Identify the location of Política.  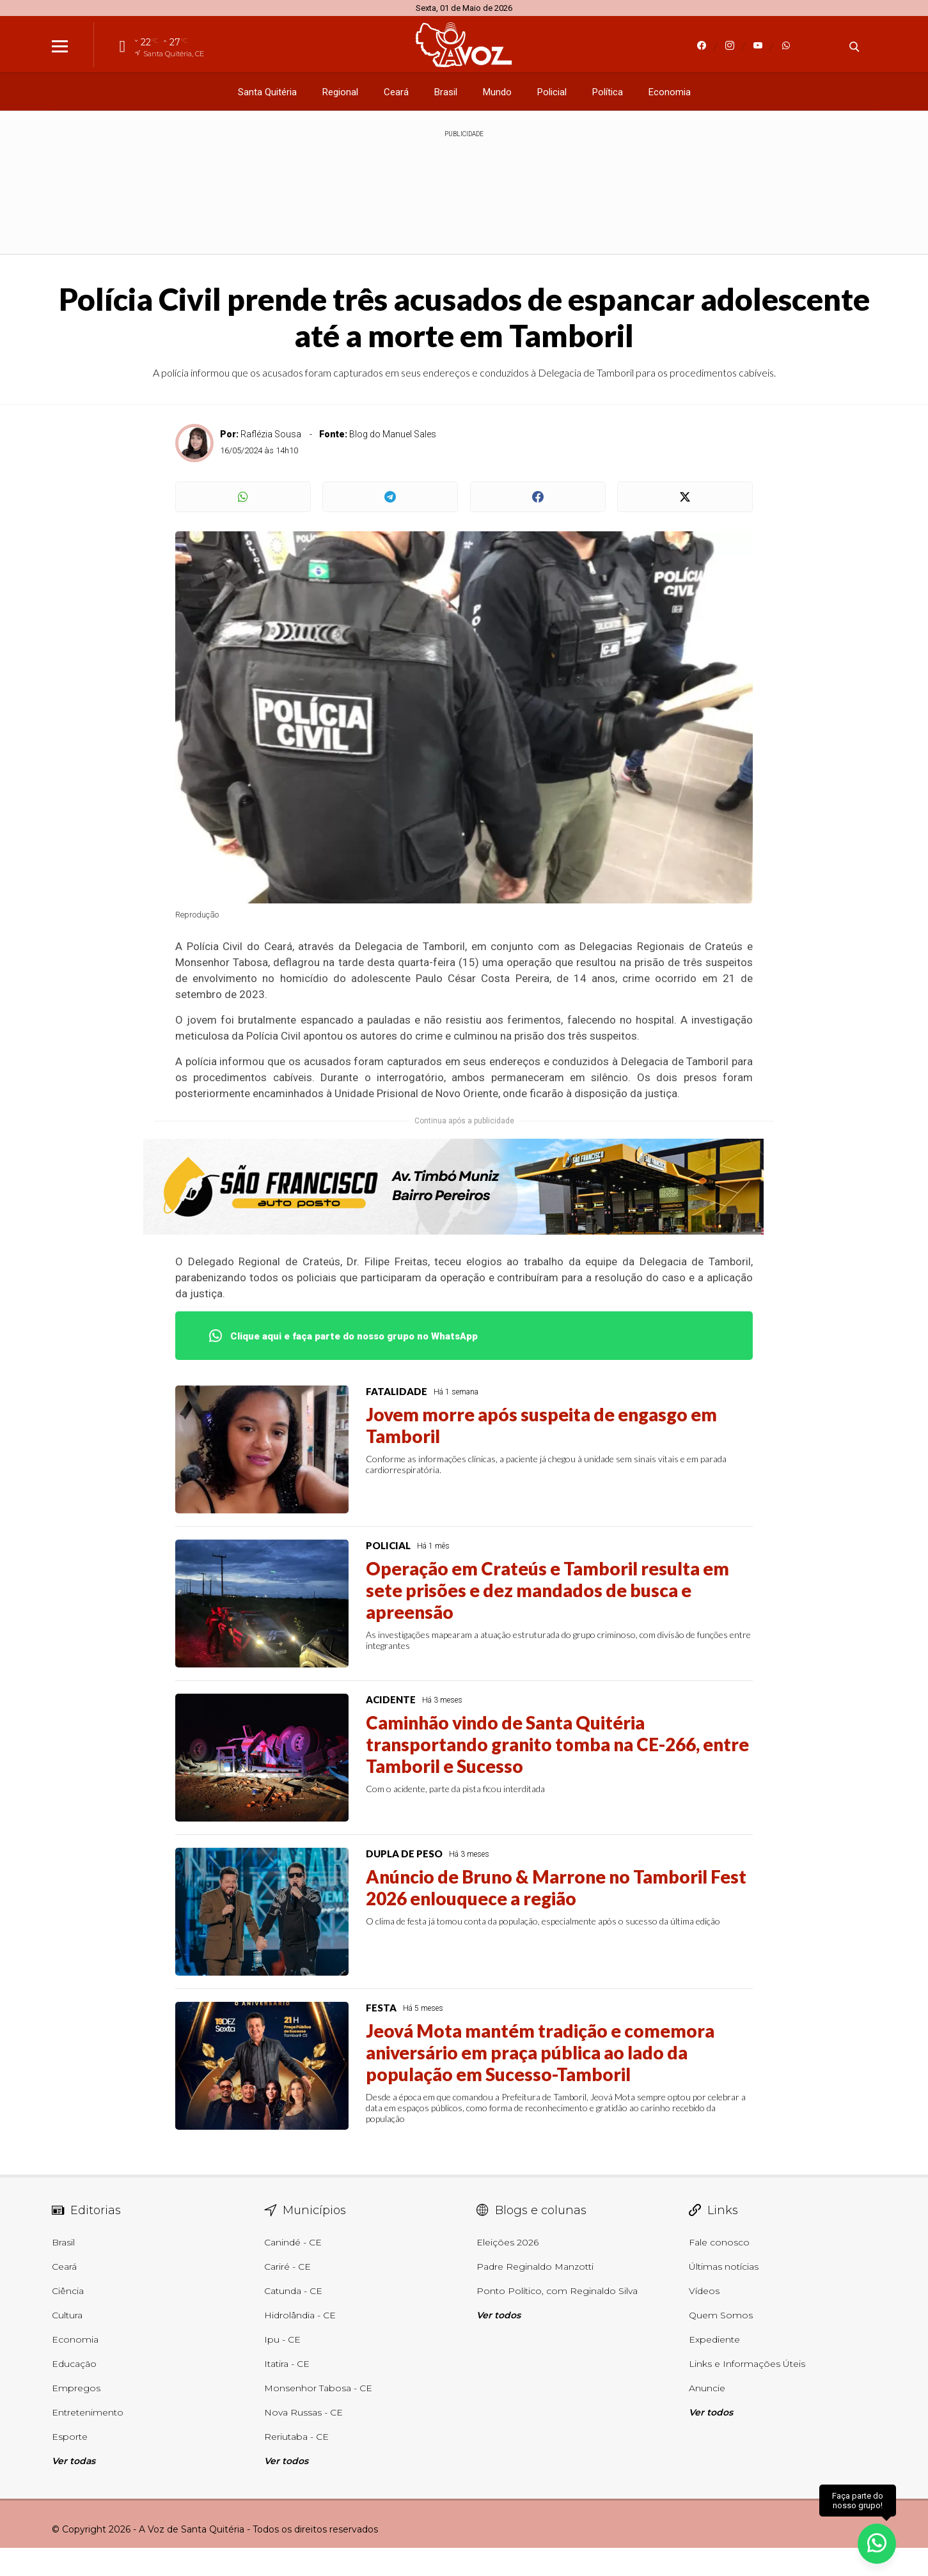
(607, 92).